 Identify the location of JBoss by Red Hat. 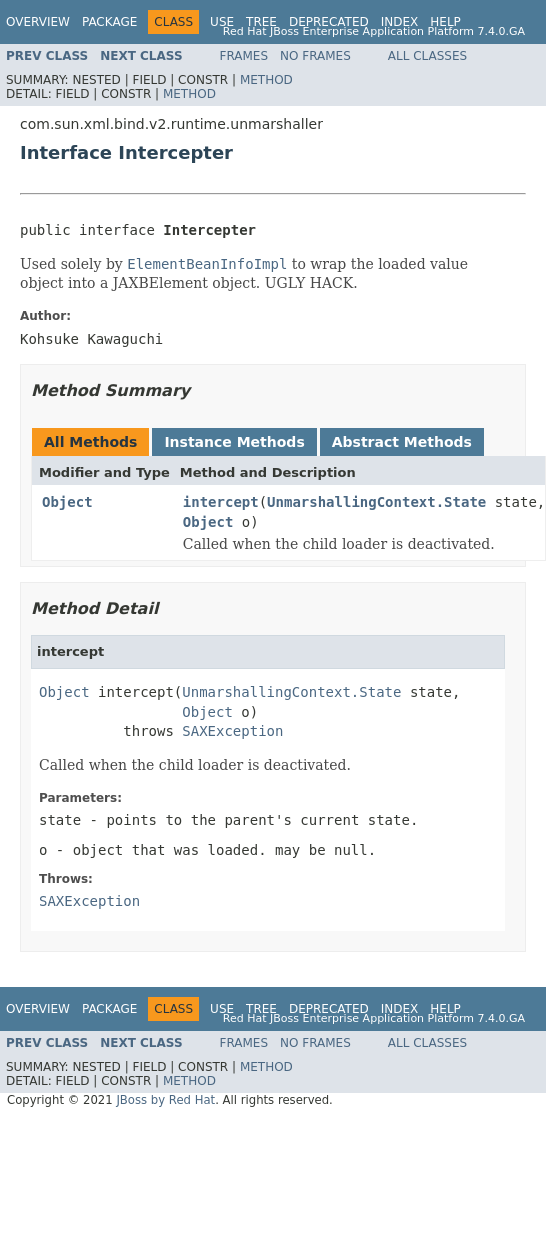
(165, 1100).